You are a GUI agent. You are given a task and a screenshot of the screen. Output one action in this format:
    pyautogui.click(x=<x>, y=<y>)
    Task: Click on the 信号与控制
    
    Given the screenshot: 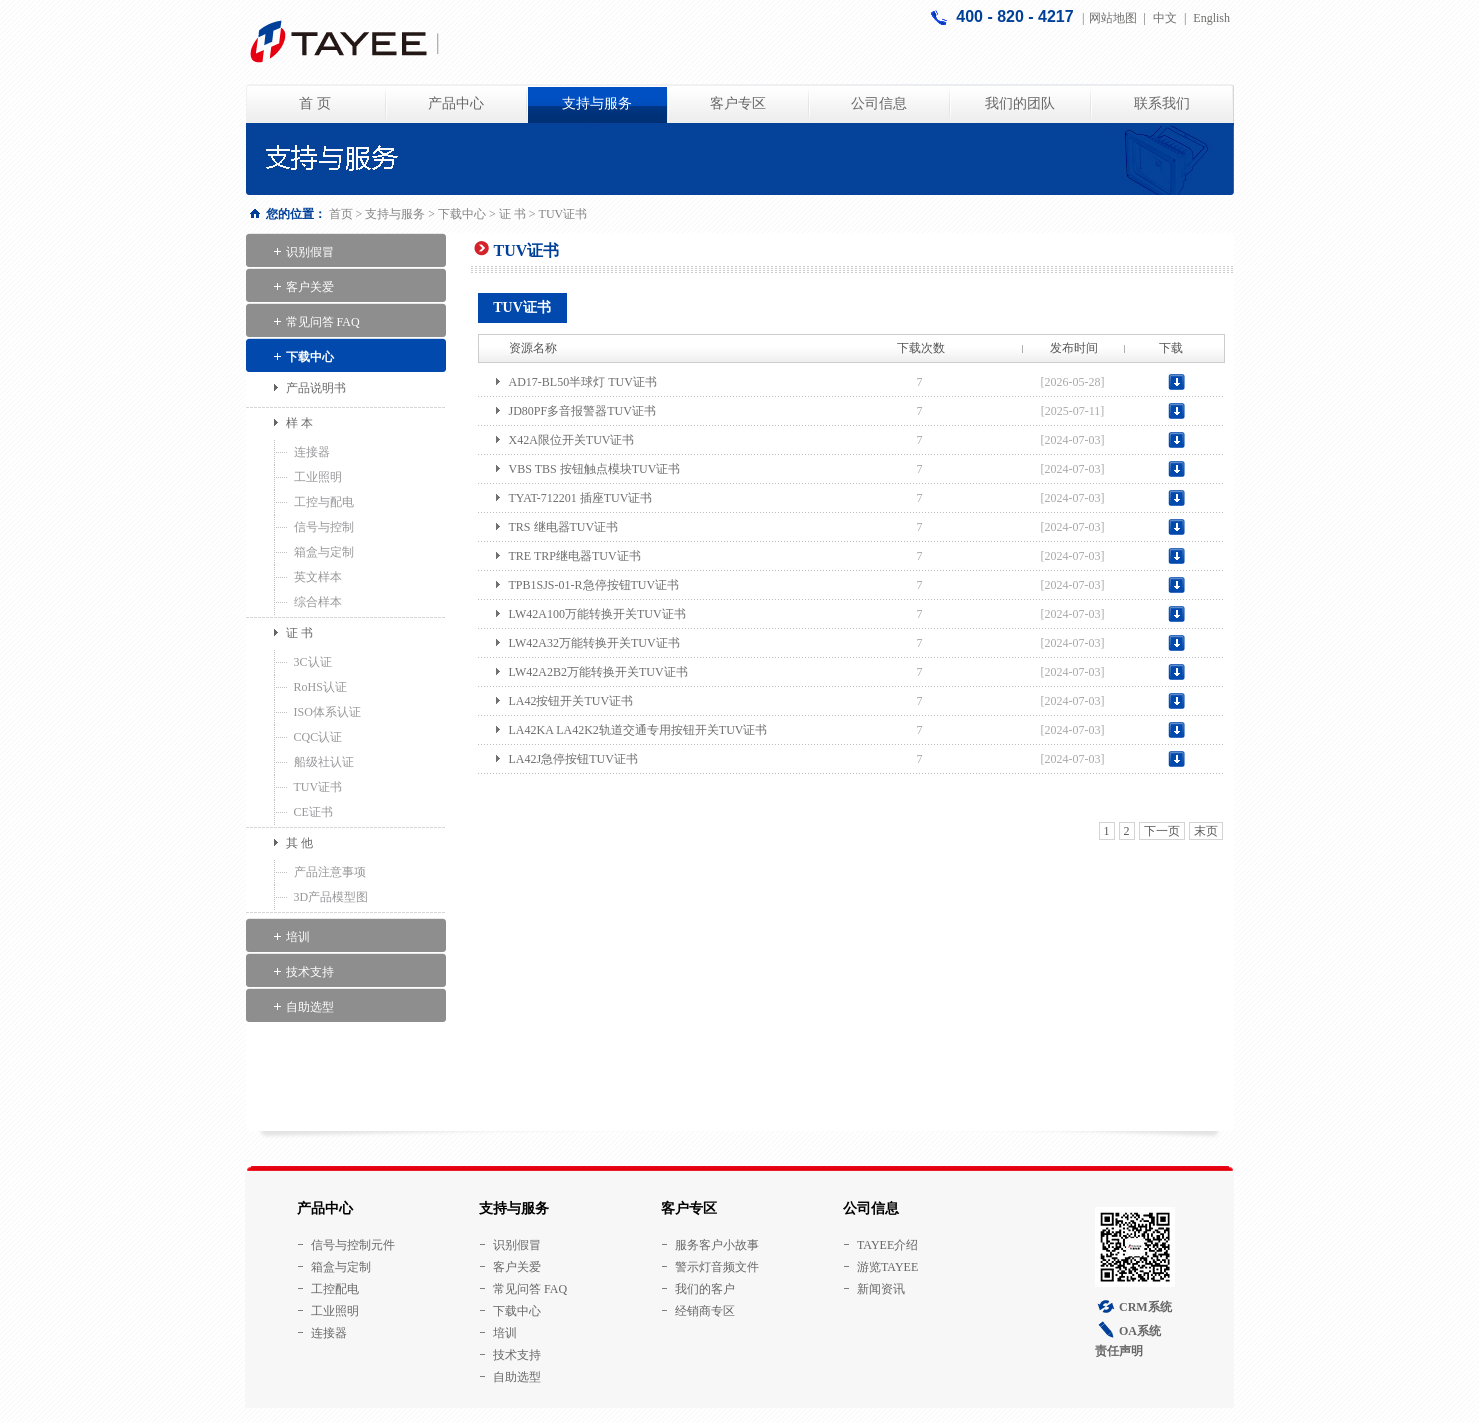 What is the action you would take?
    pyautogui.click(x=324, y=527)
    